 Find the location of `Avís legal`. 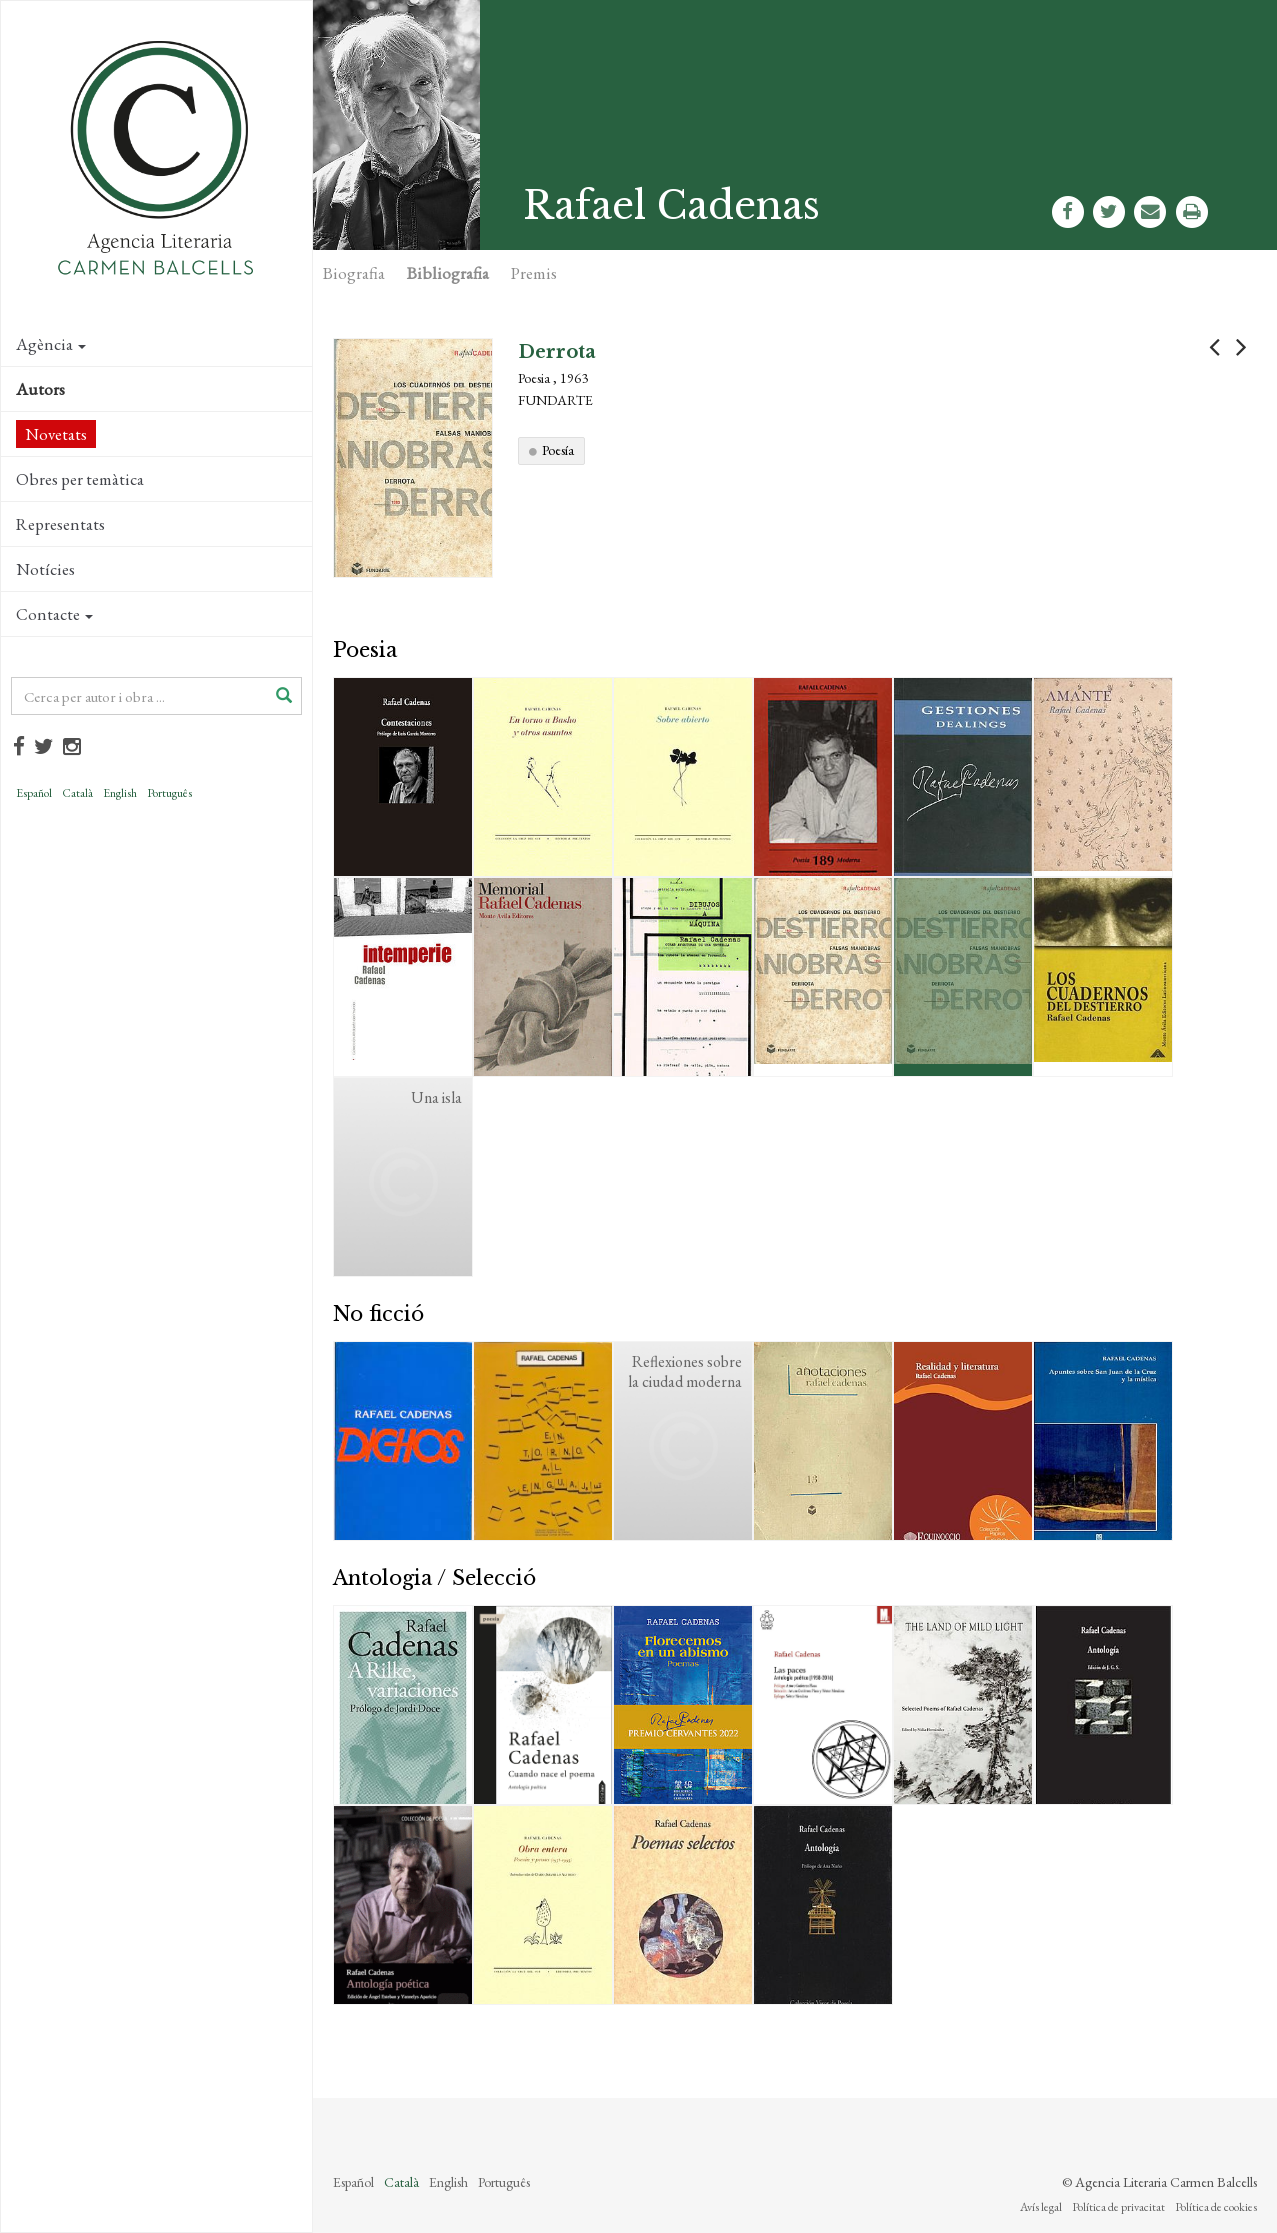

Avís legal is located at coordinates (1041, 2207).